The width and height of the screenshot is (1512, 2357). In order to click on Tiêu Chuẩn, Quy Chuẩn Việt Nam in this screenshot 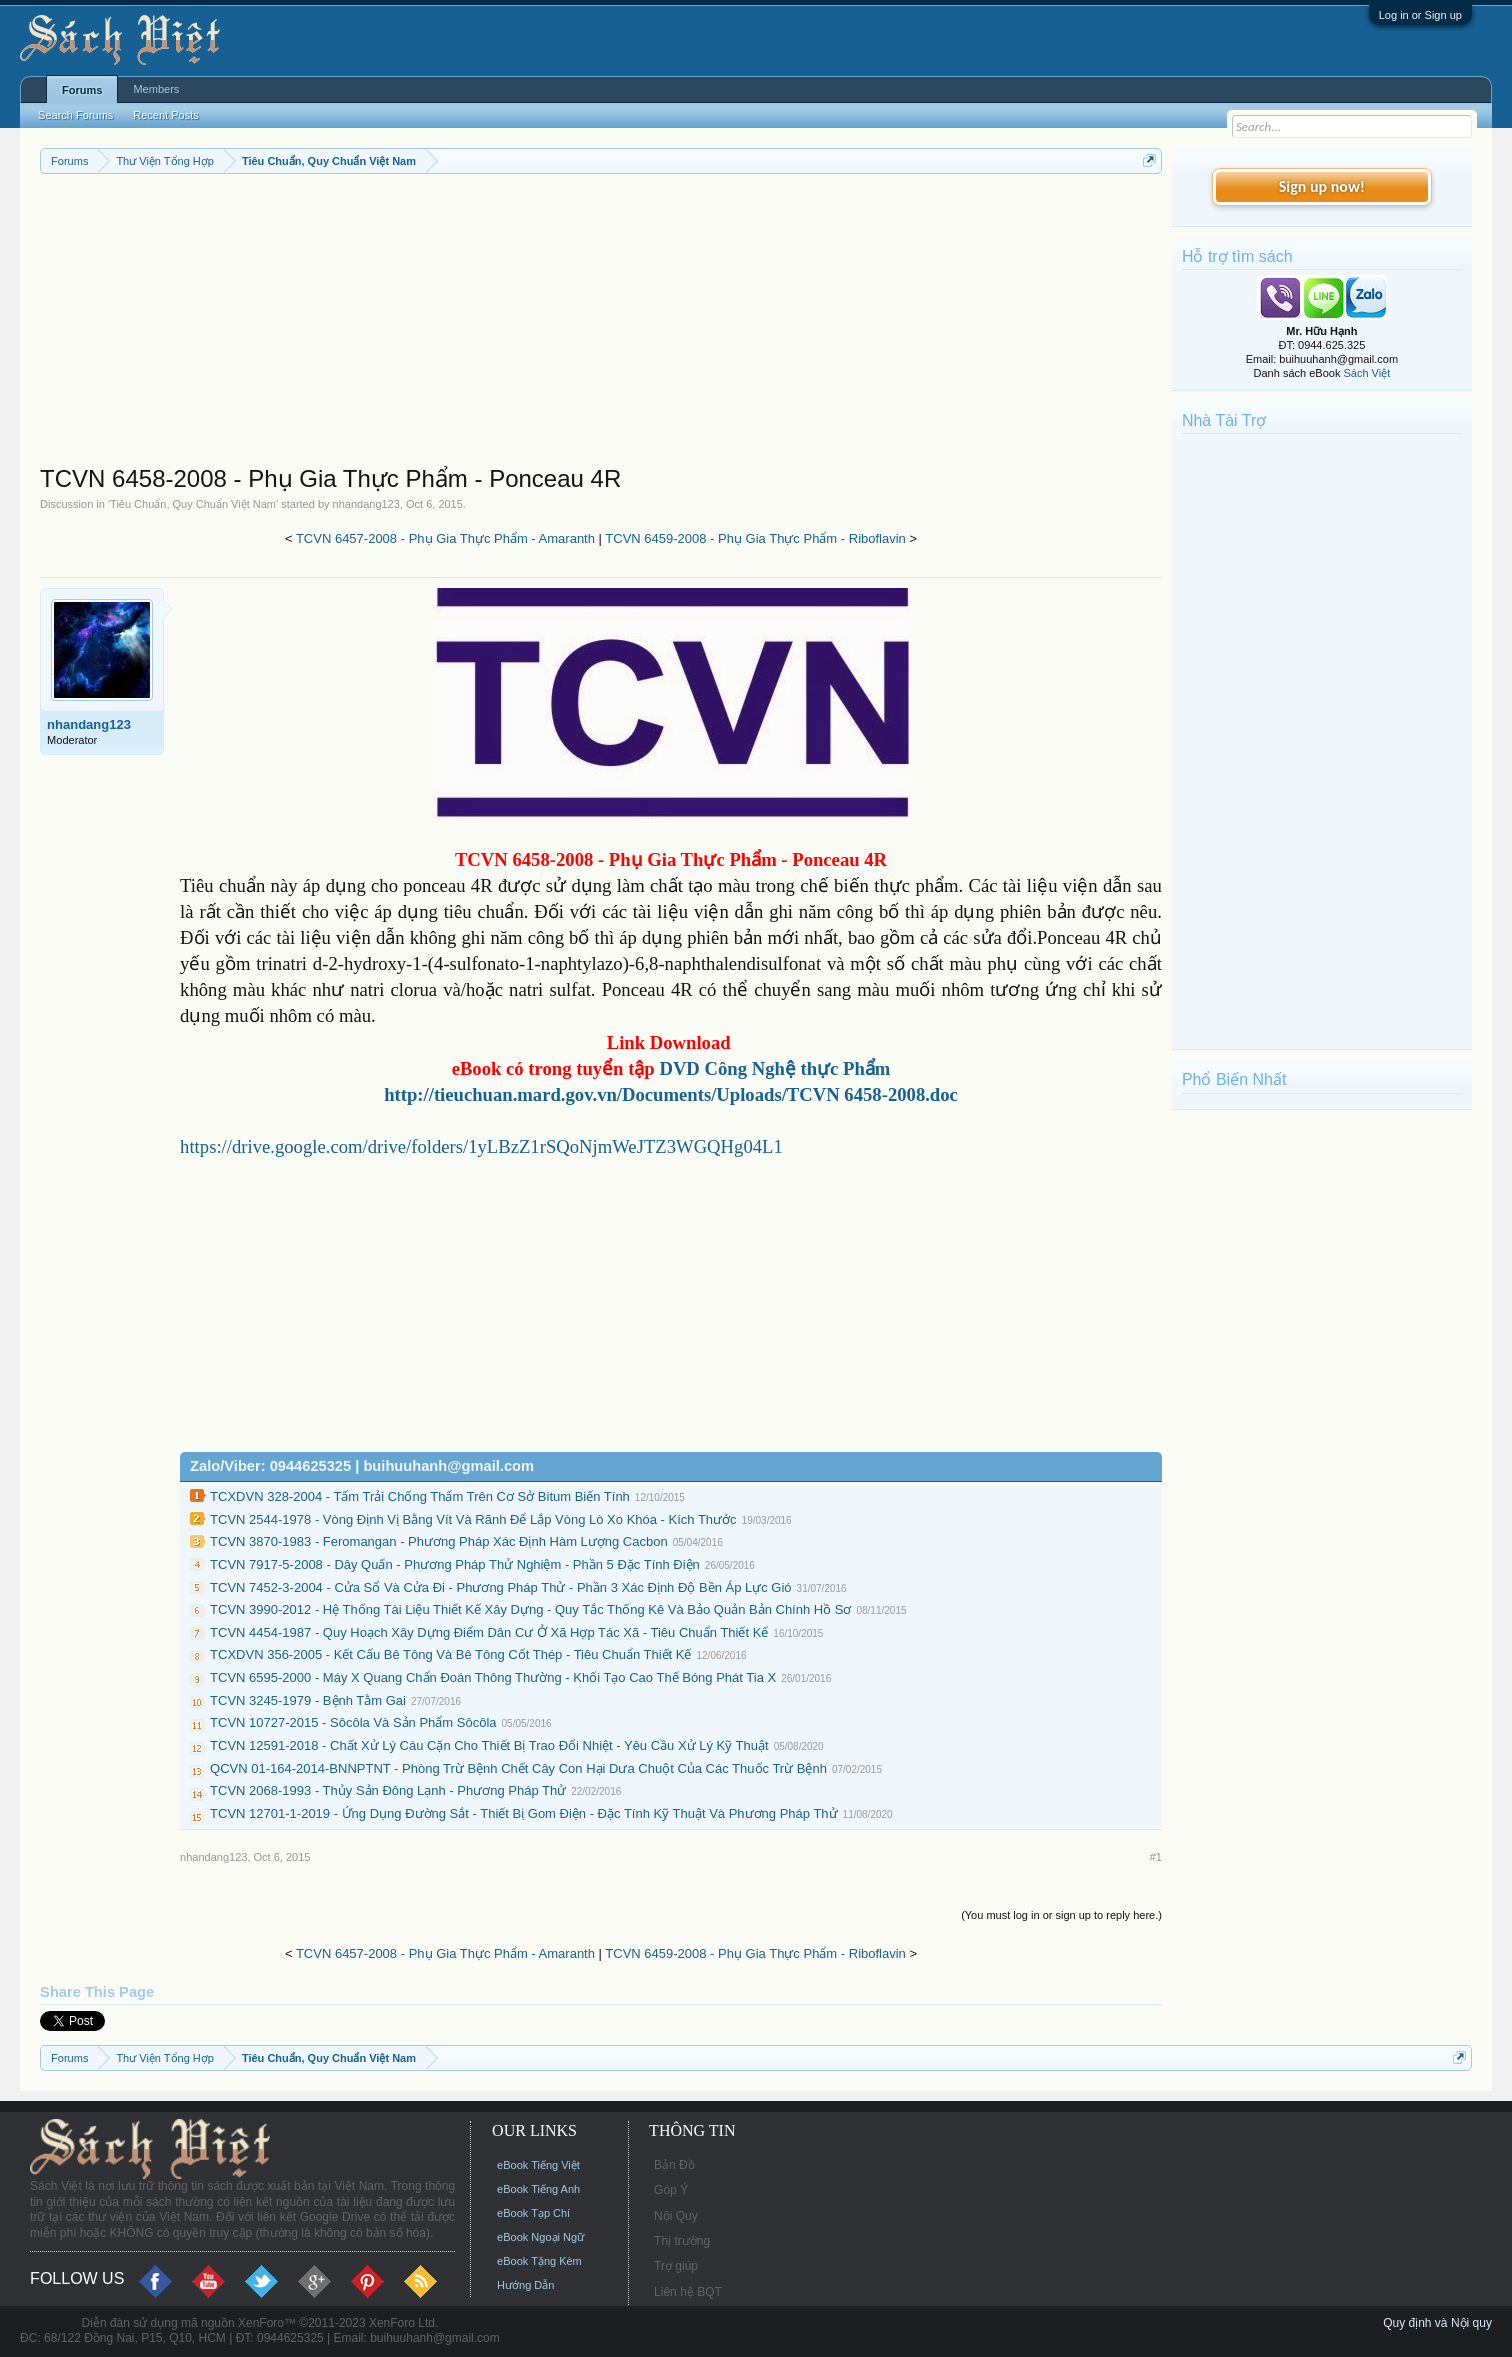, I will do `click(193, 504)`.